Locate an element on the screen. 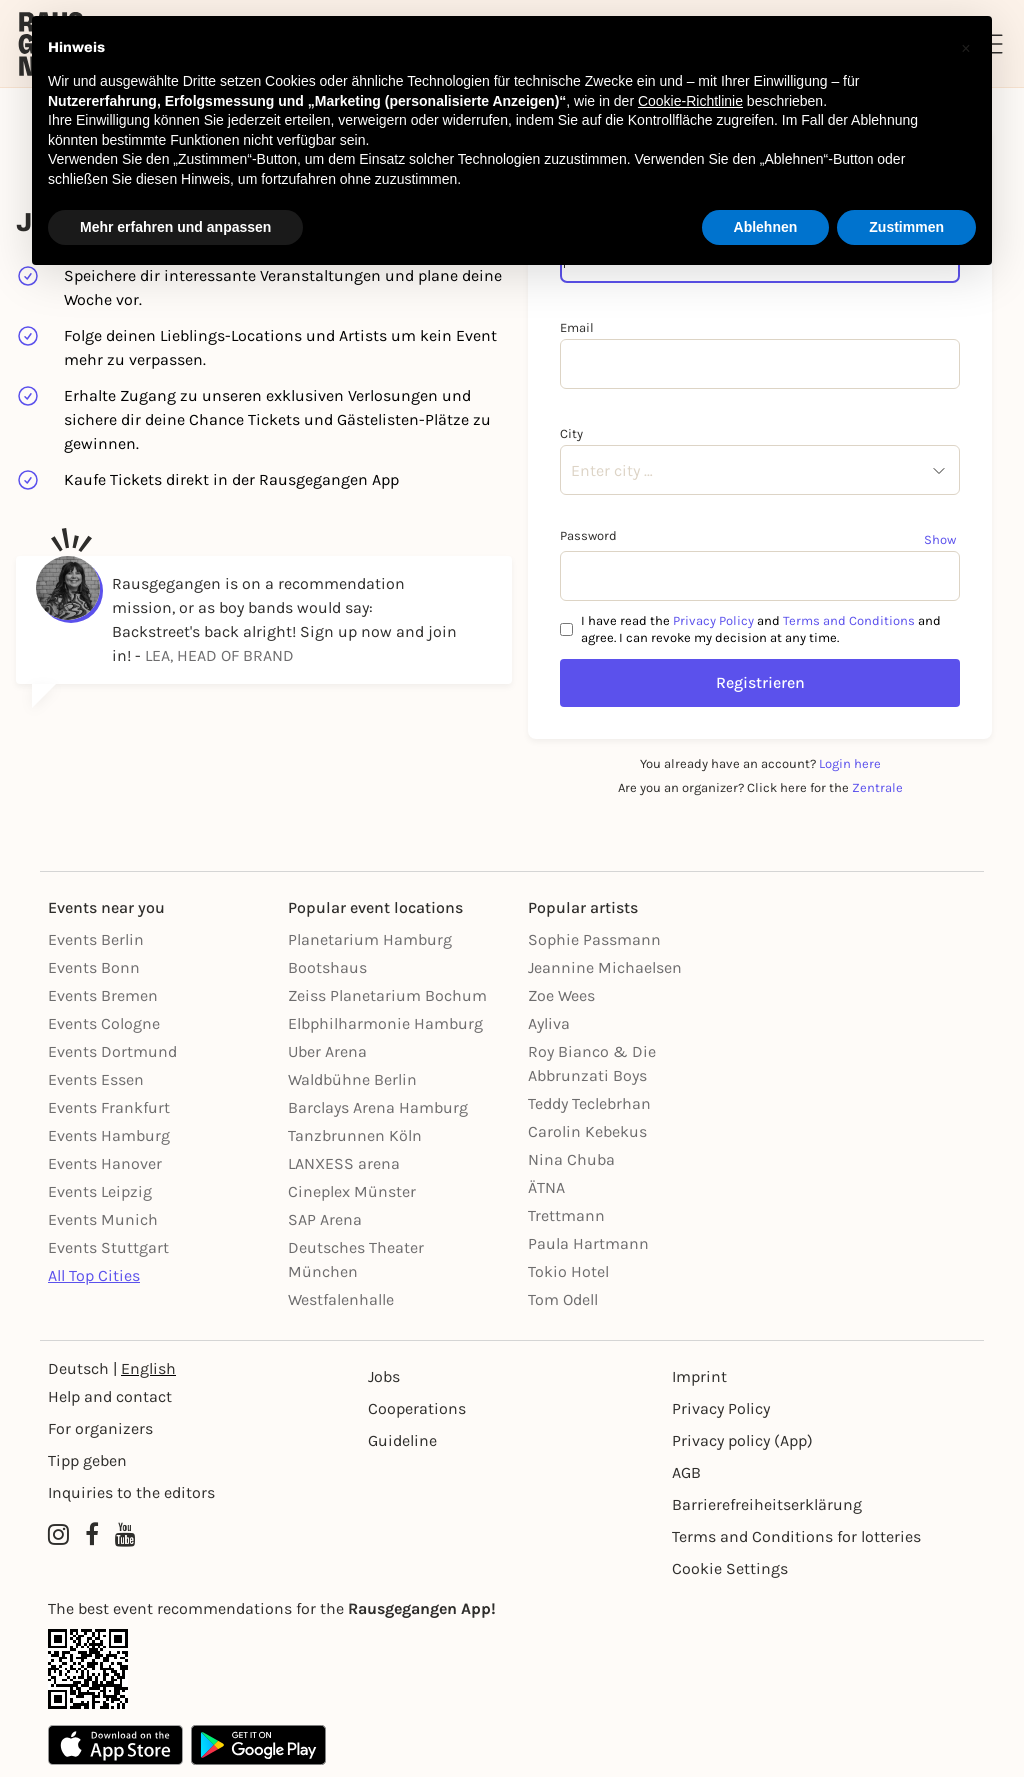  Imprint [Impressumg] is located at coordinates (699, 1376).